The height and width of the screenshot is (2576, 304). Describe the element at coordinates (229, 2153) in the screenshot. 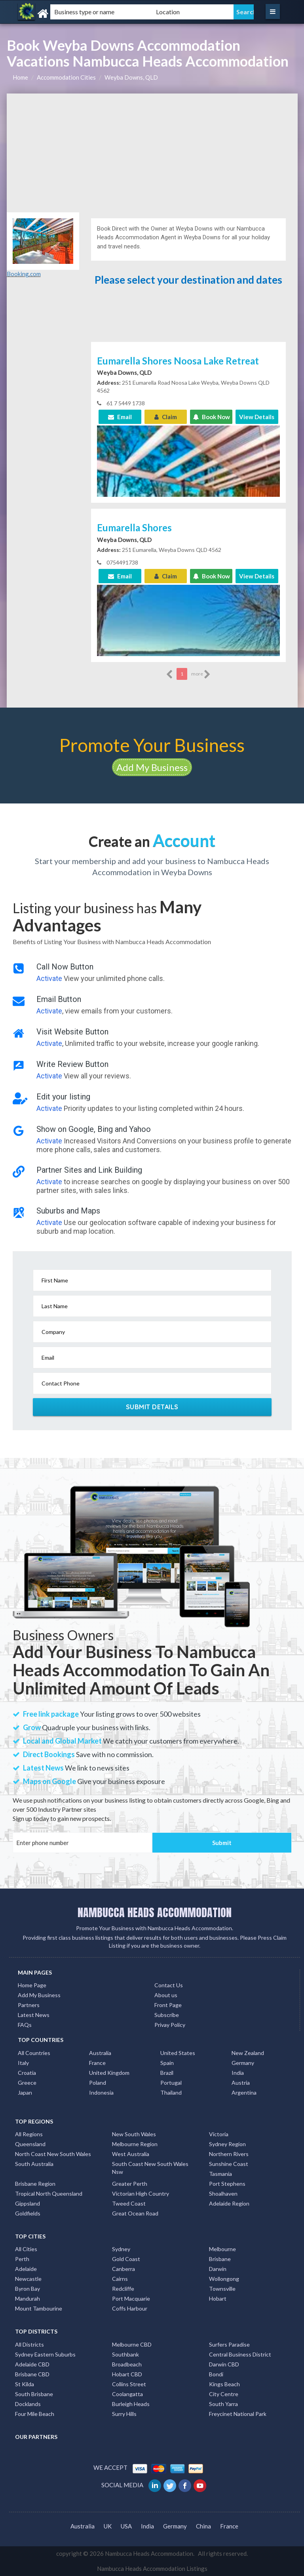

I see `Northern Rivers` at that location.